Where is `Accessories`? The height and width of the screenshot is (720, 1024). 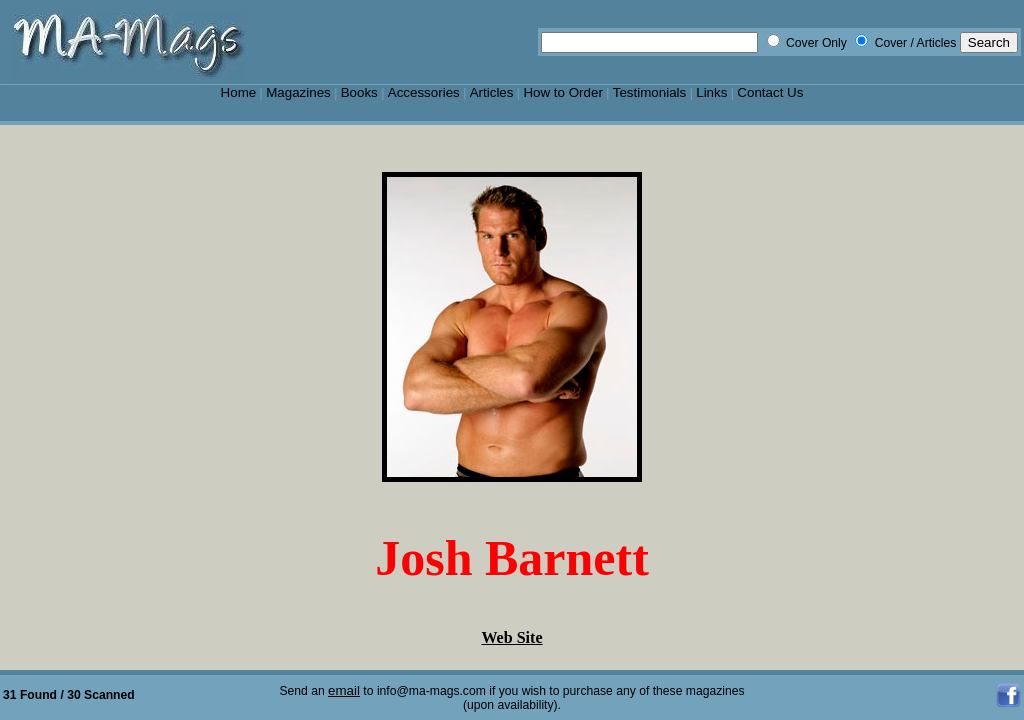 Accessories is located at coordinates (424, 92).